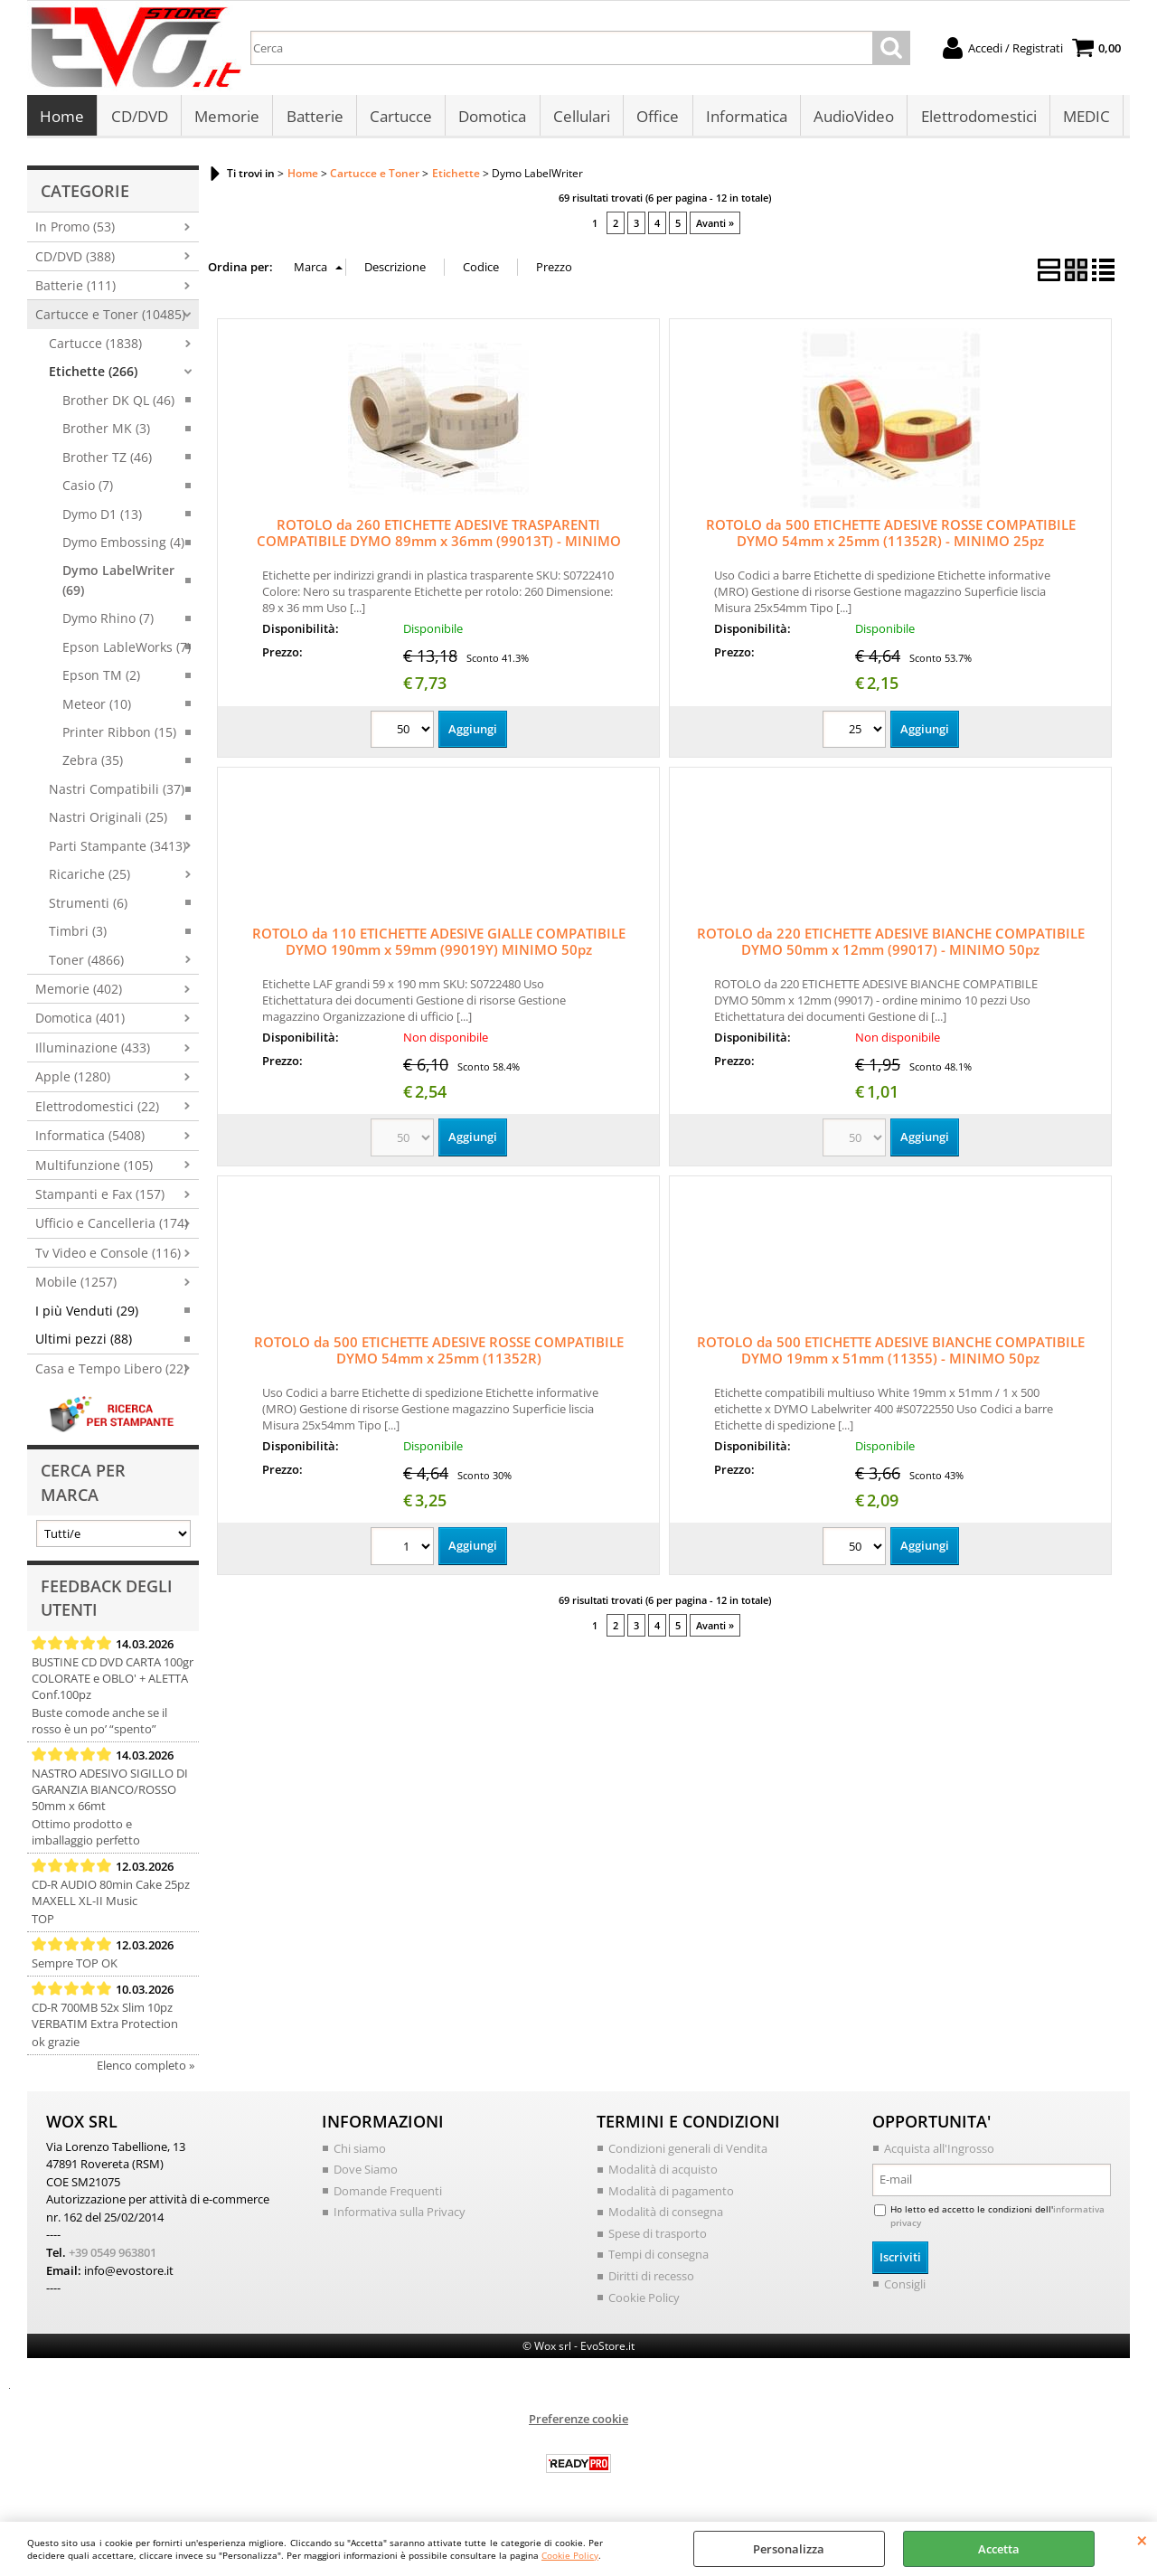 The width and height of the screenshot is (1157, 2576). I want to click on Printer Ribbon (15), so click(119, 737).